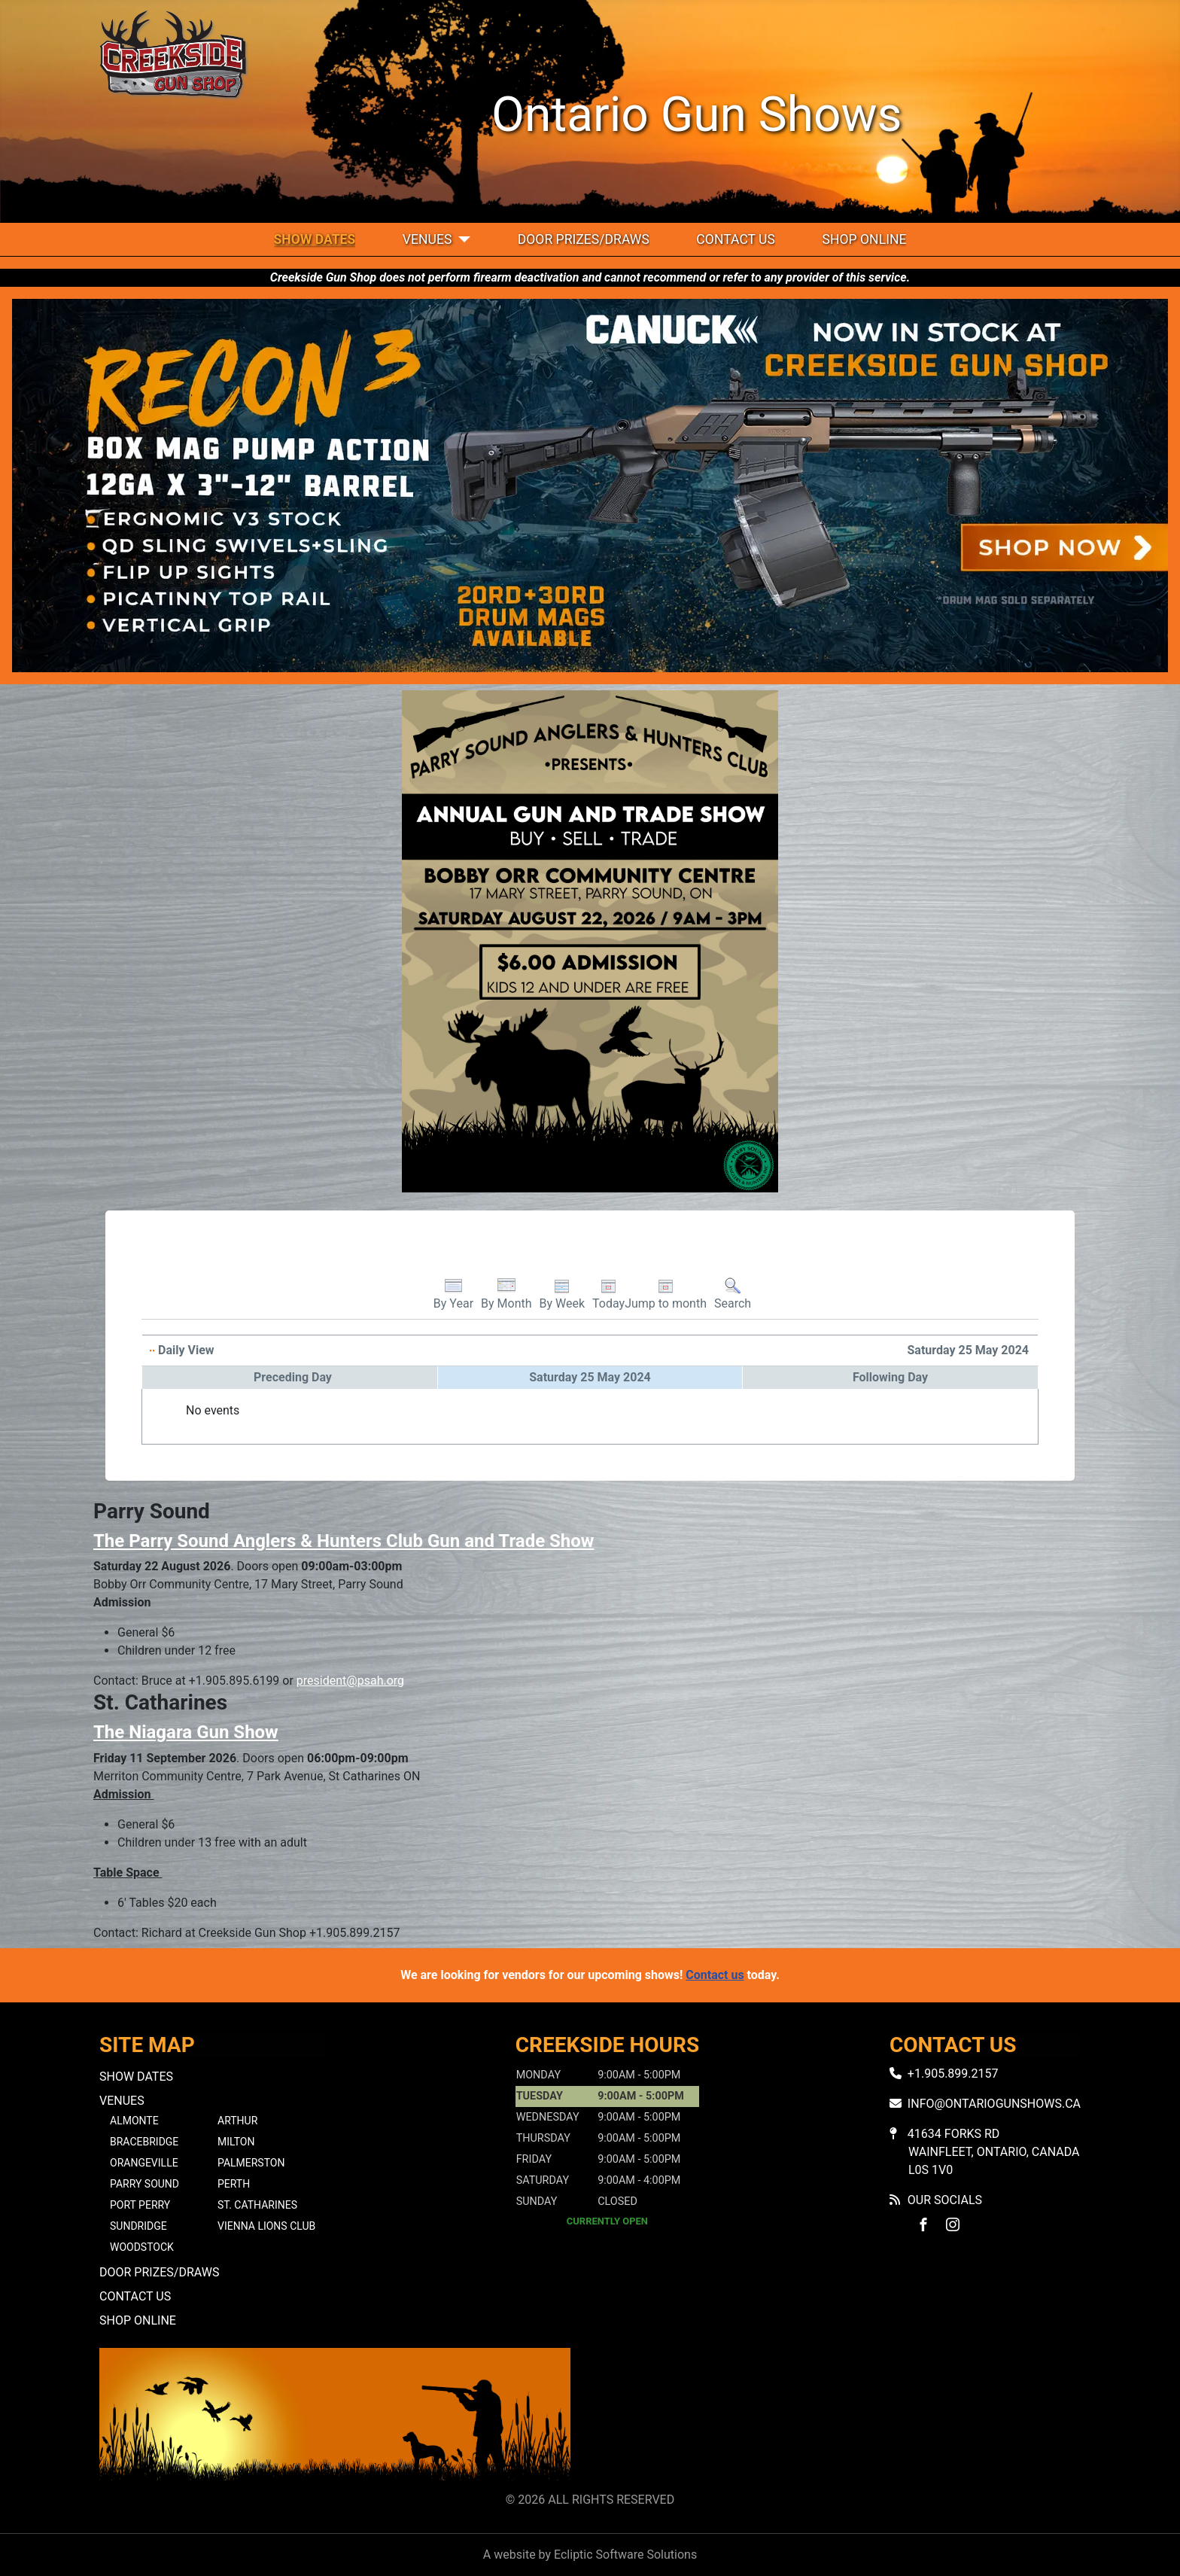  I want to click on Door Prizes/Draws, so click(583, 239).